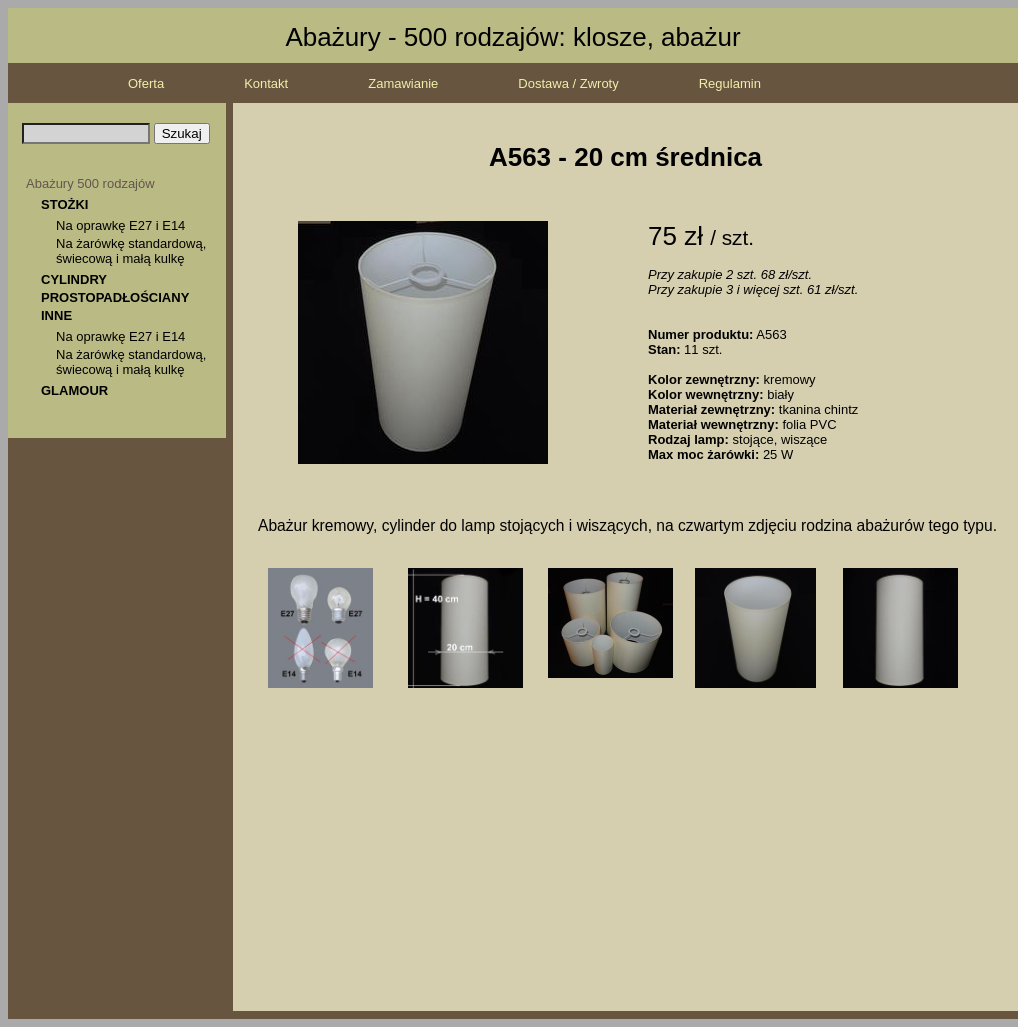 This screenshot has height=1027, width=1018. I want to click on Abażury 500 rodzajów, so click(90, 183).